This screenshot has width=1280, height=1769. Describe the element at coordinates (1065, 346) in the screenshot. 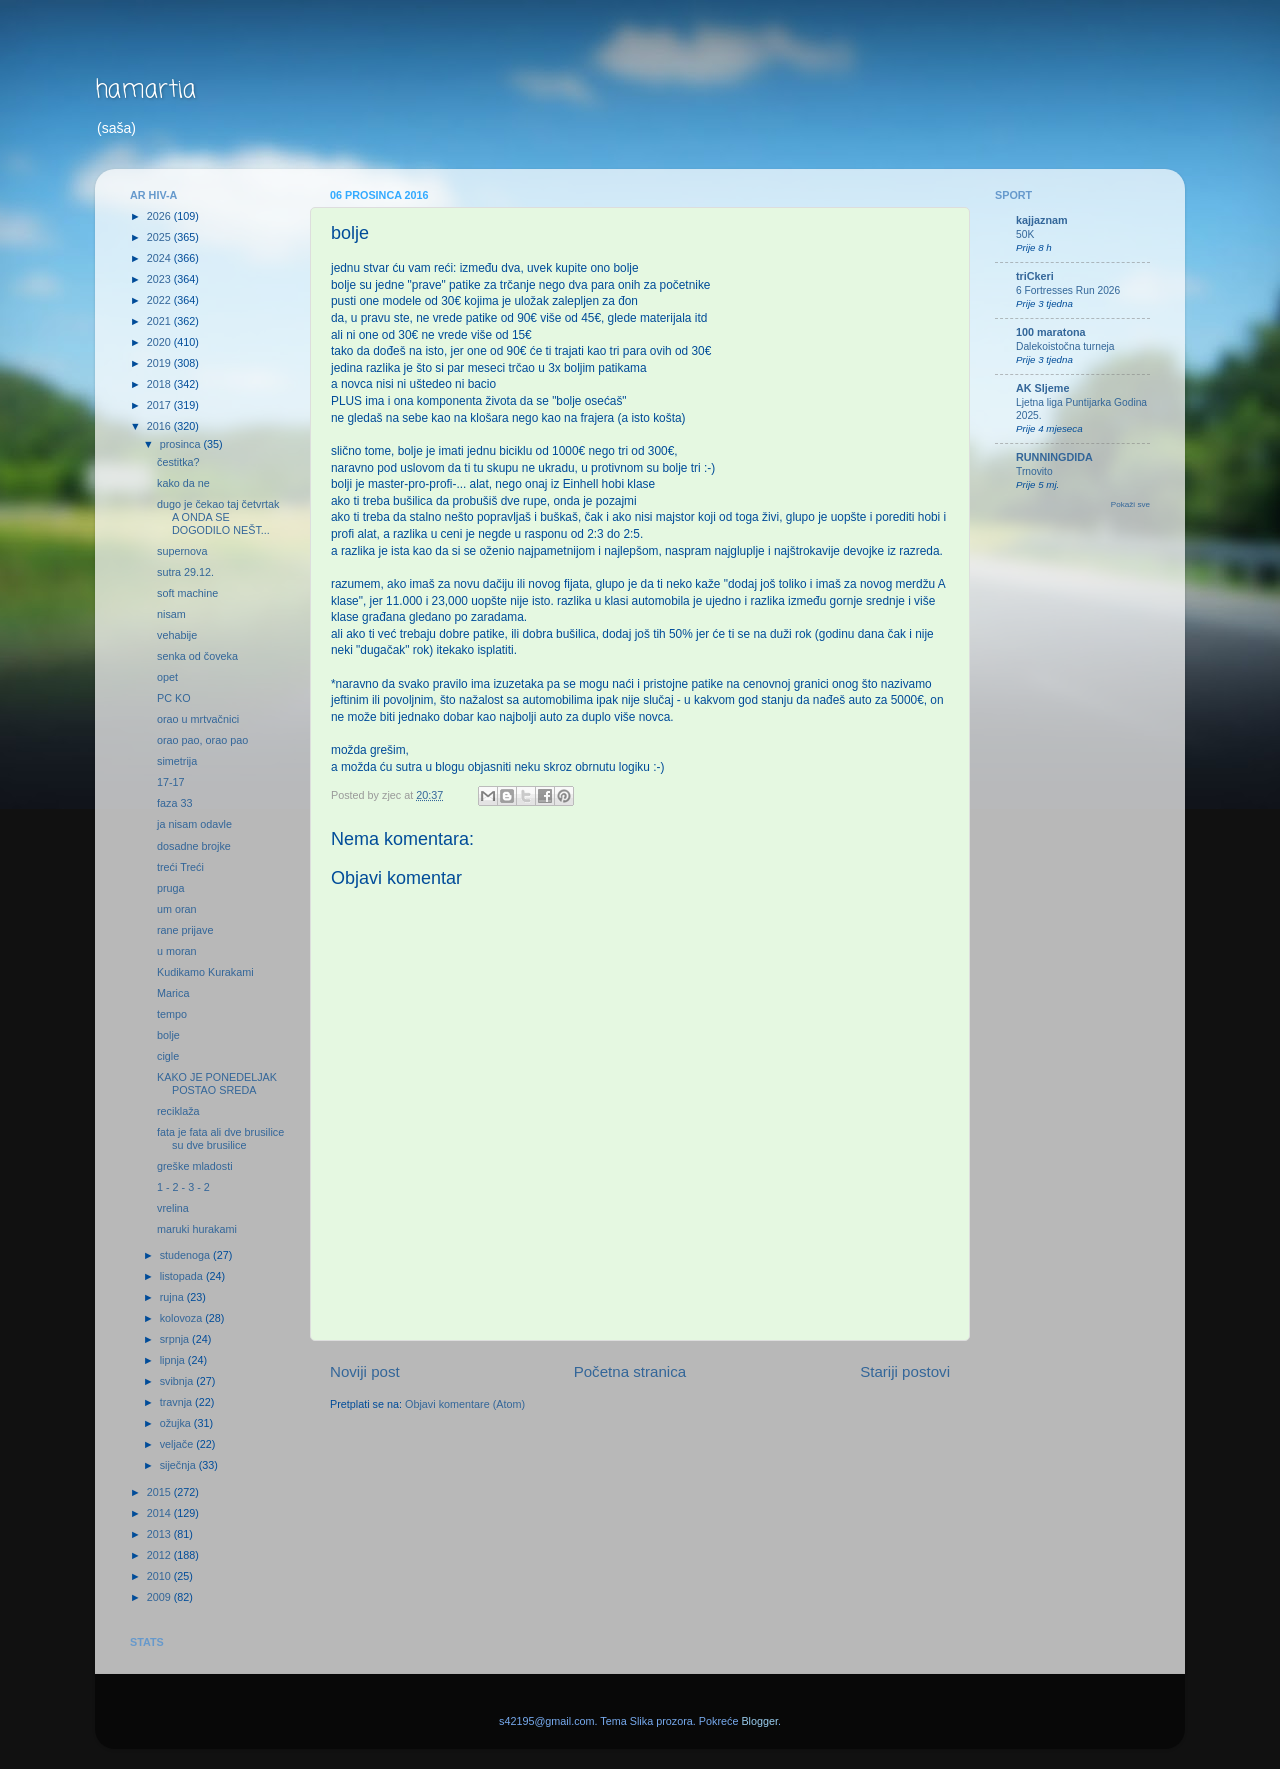

I see `Dalekoistočna turneja` at that location.